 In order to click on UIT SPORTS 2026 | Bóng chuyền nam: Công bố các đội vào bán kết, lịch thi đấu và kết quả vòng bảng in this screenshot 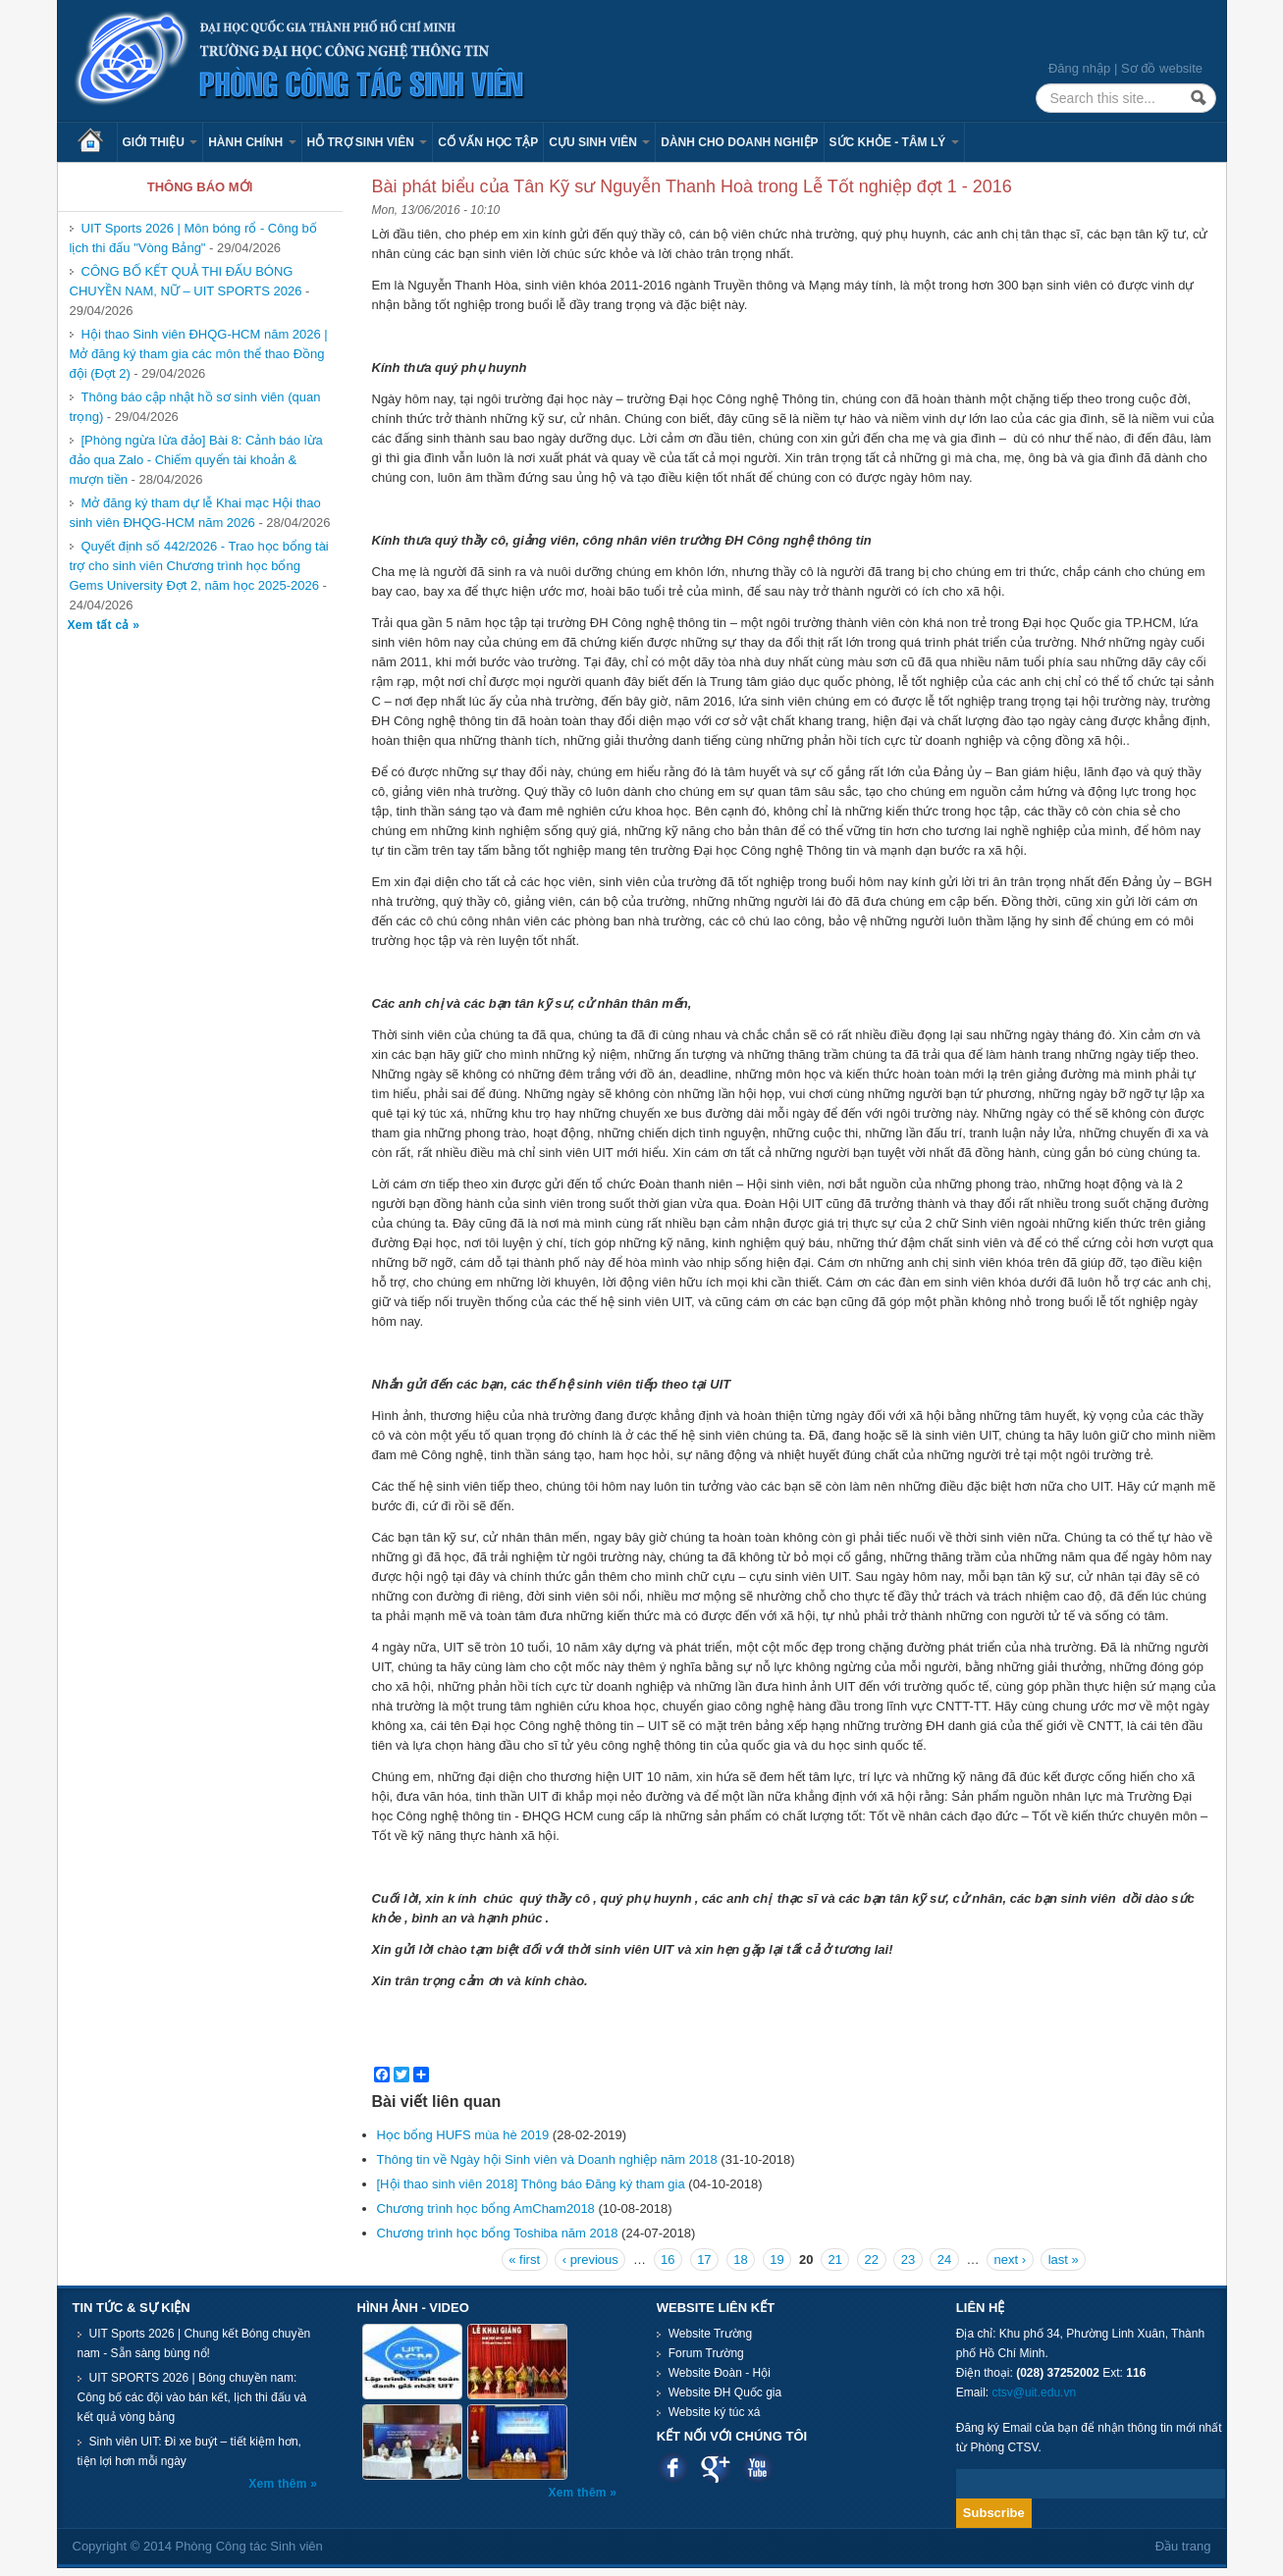, I will do `click(192, 2397)`.